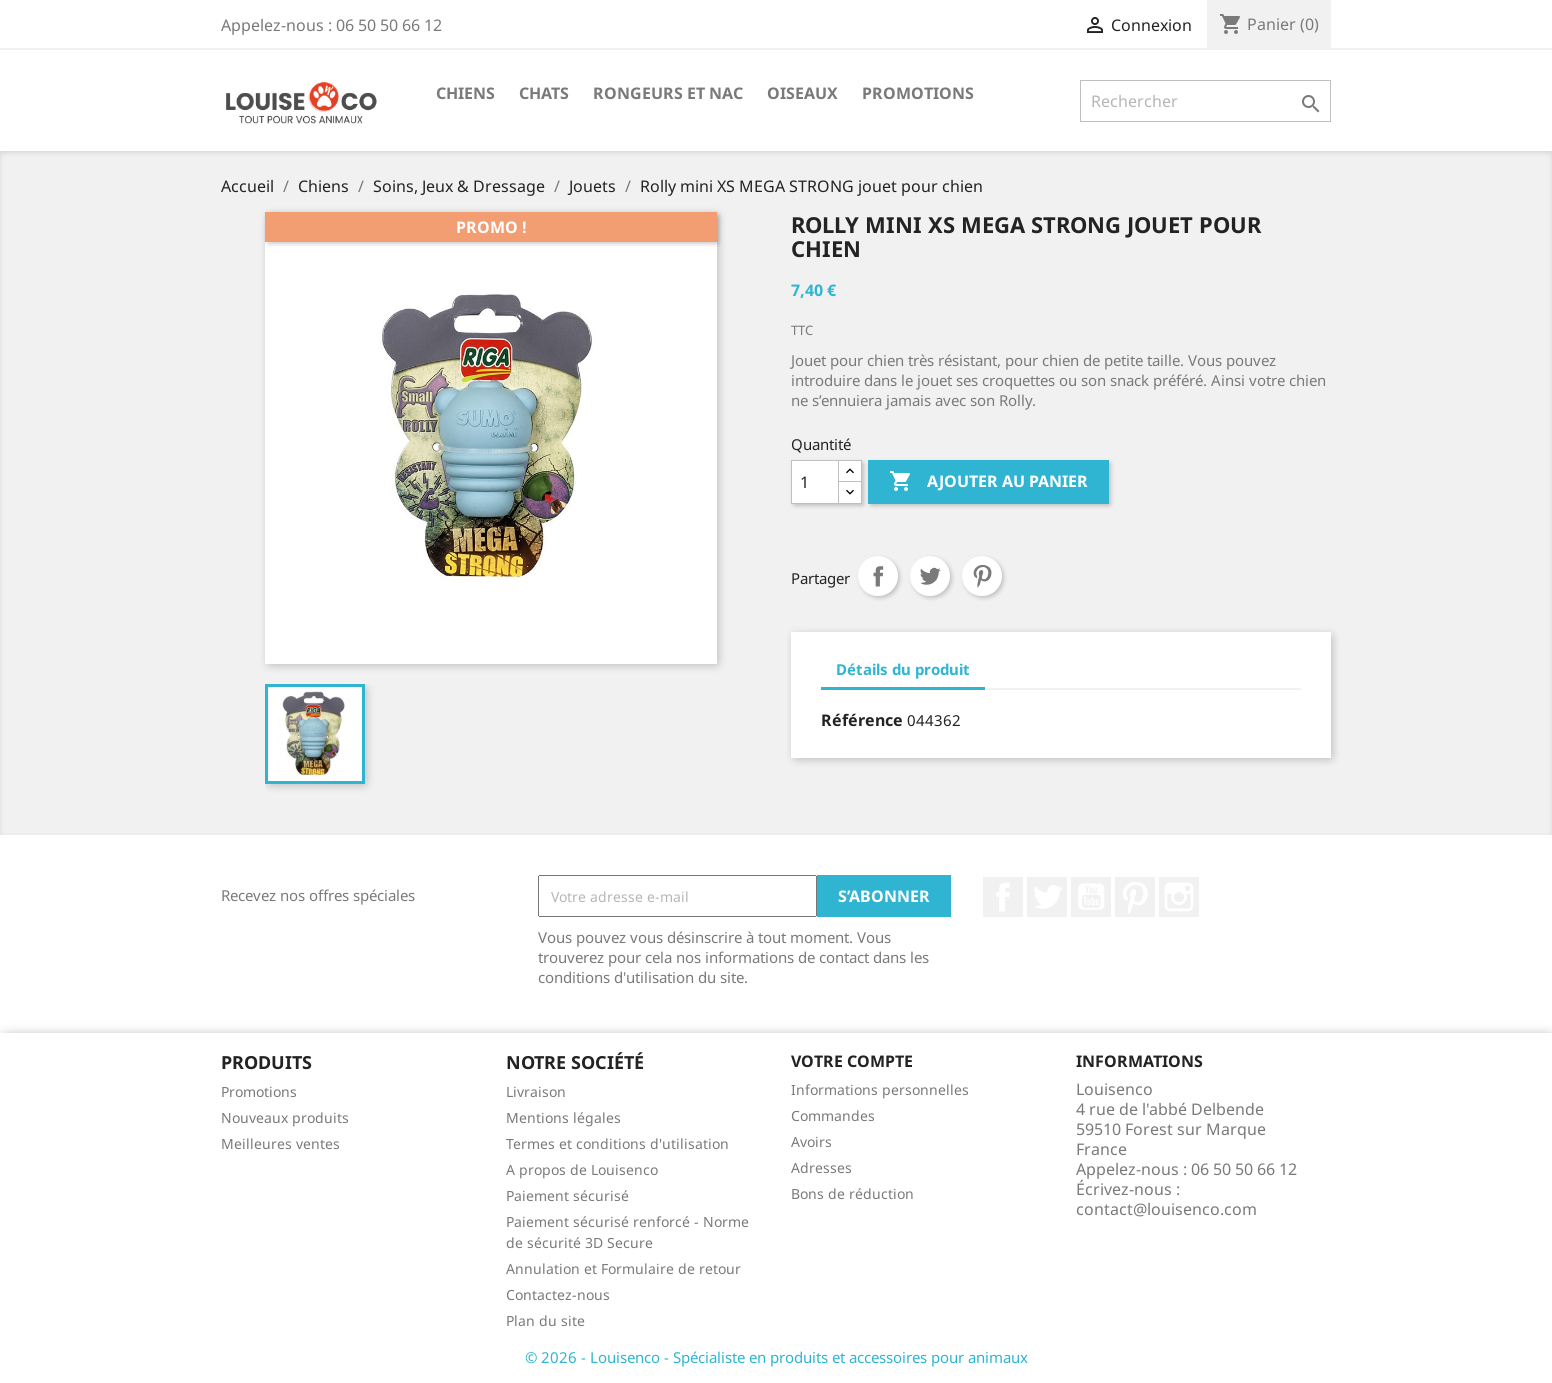  What do you see at coordinates (668, 93) in the screenshot?
I see `Rongeurs et NAC` at bounding box center [668, 93].